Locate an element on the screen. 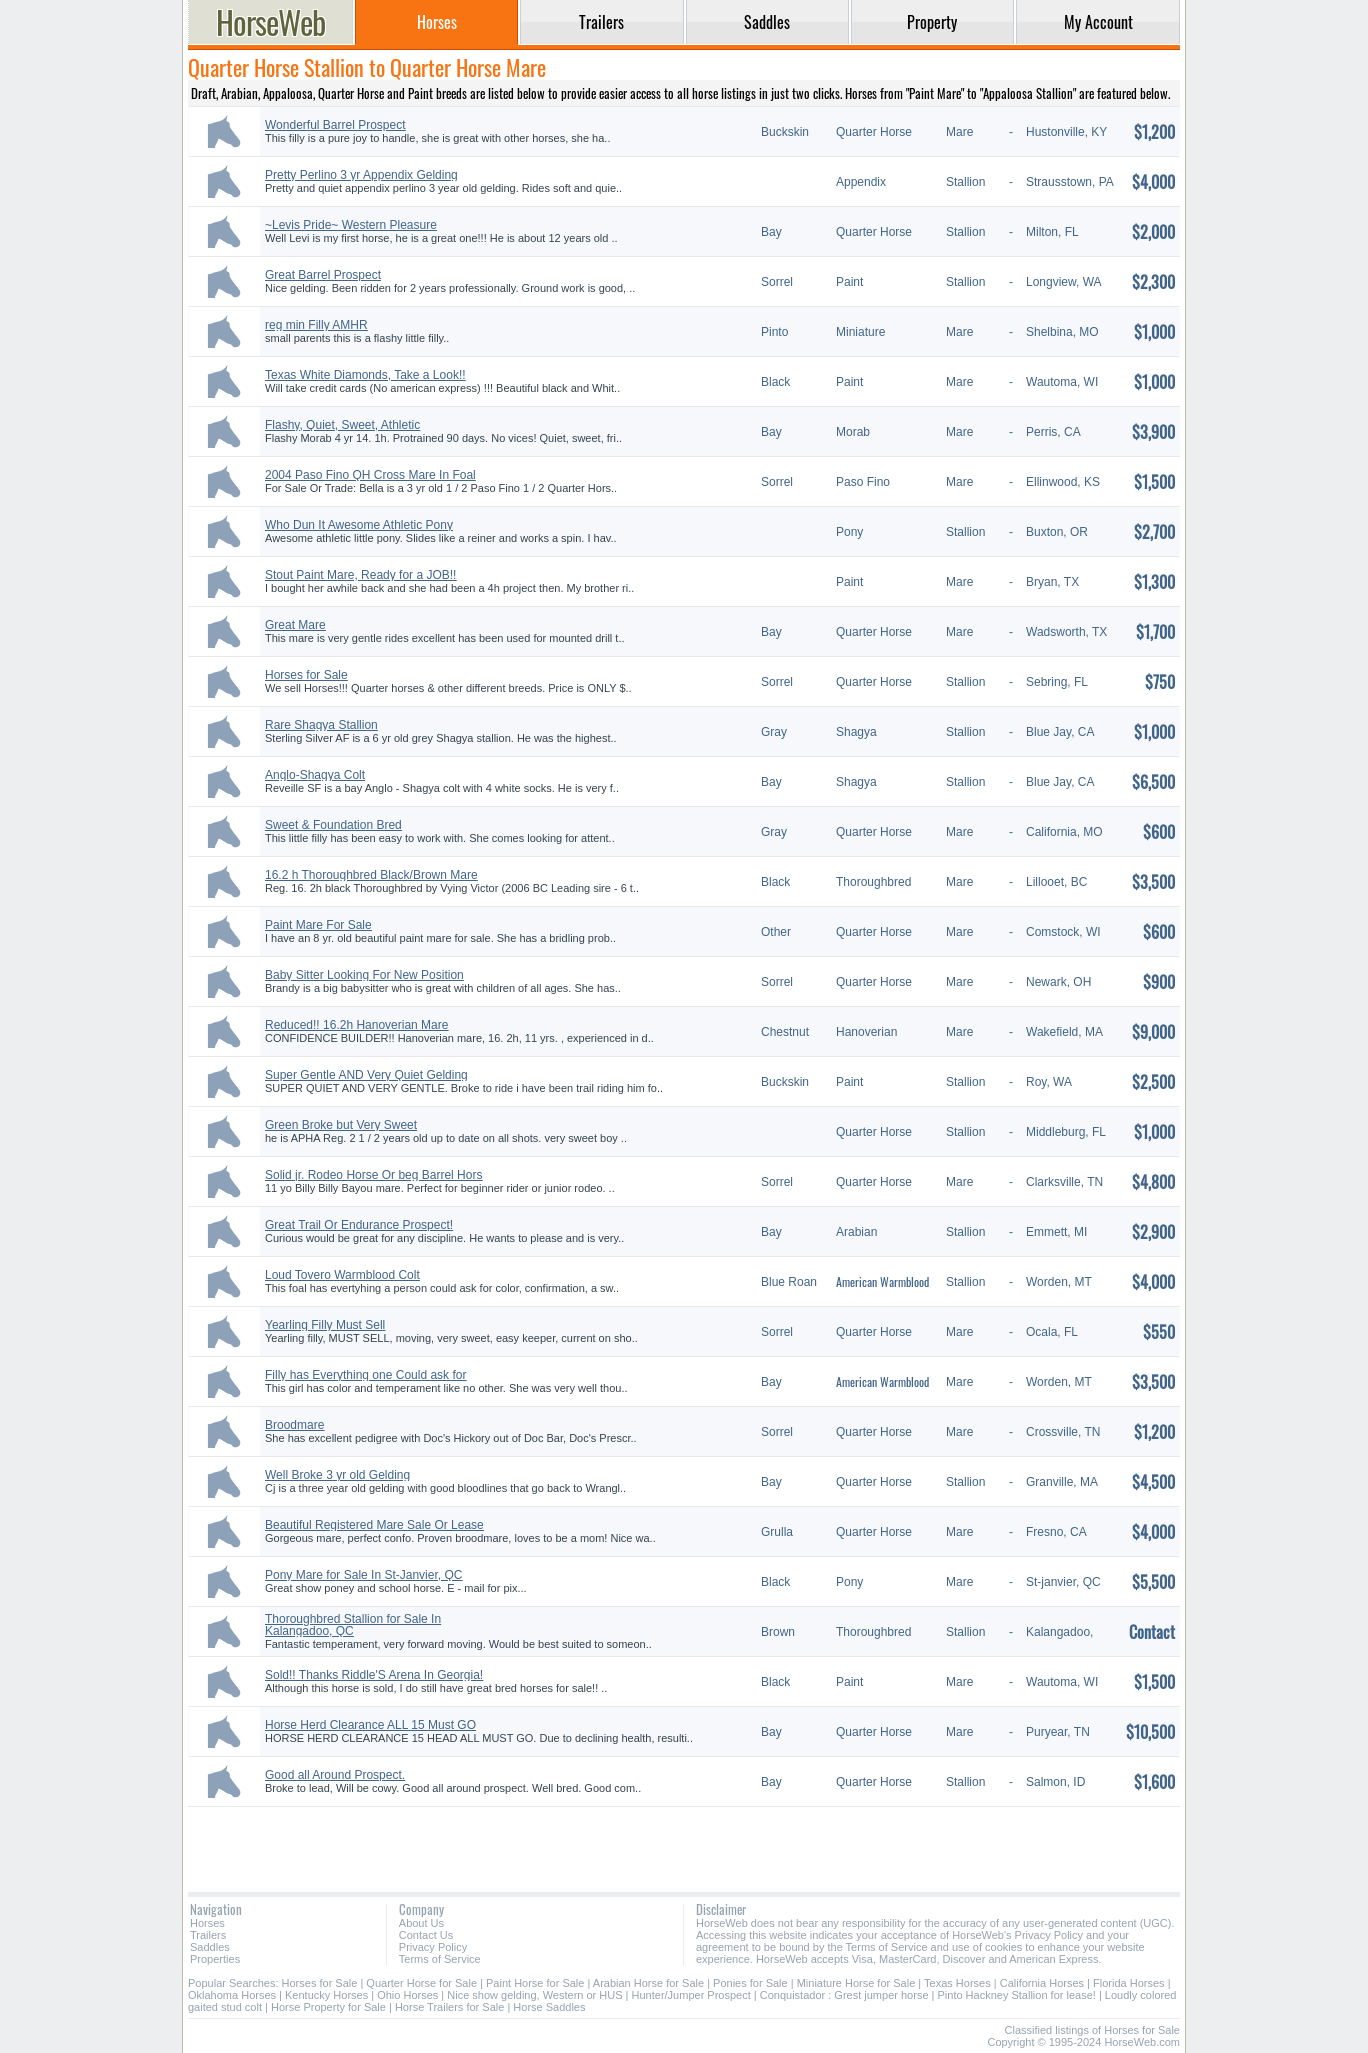  Stout Paint Mare, Ready for a JOB!! is located at coordinates (360, 575).